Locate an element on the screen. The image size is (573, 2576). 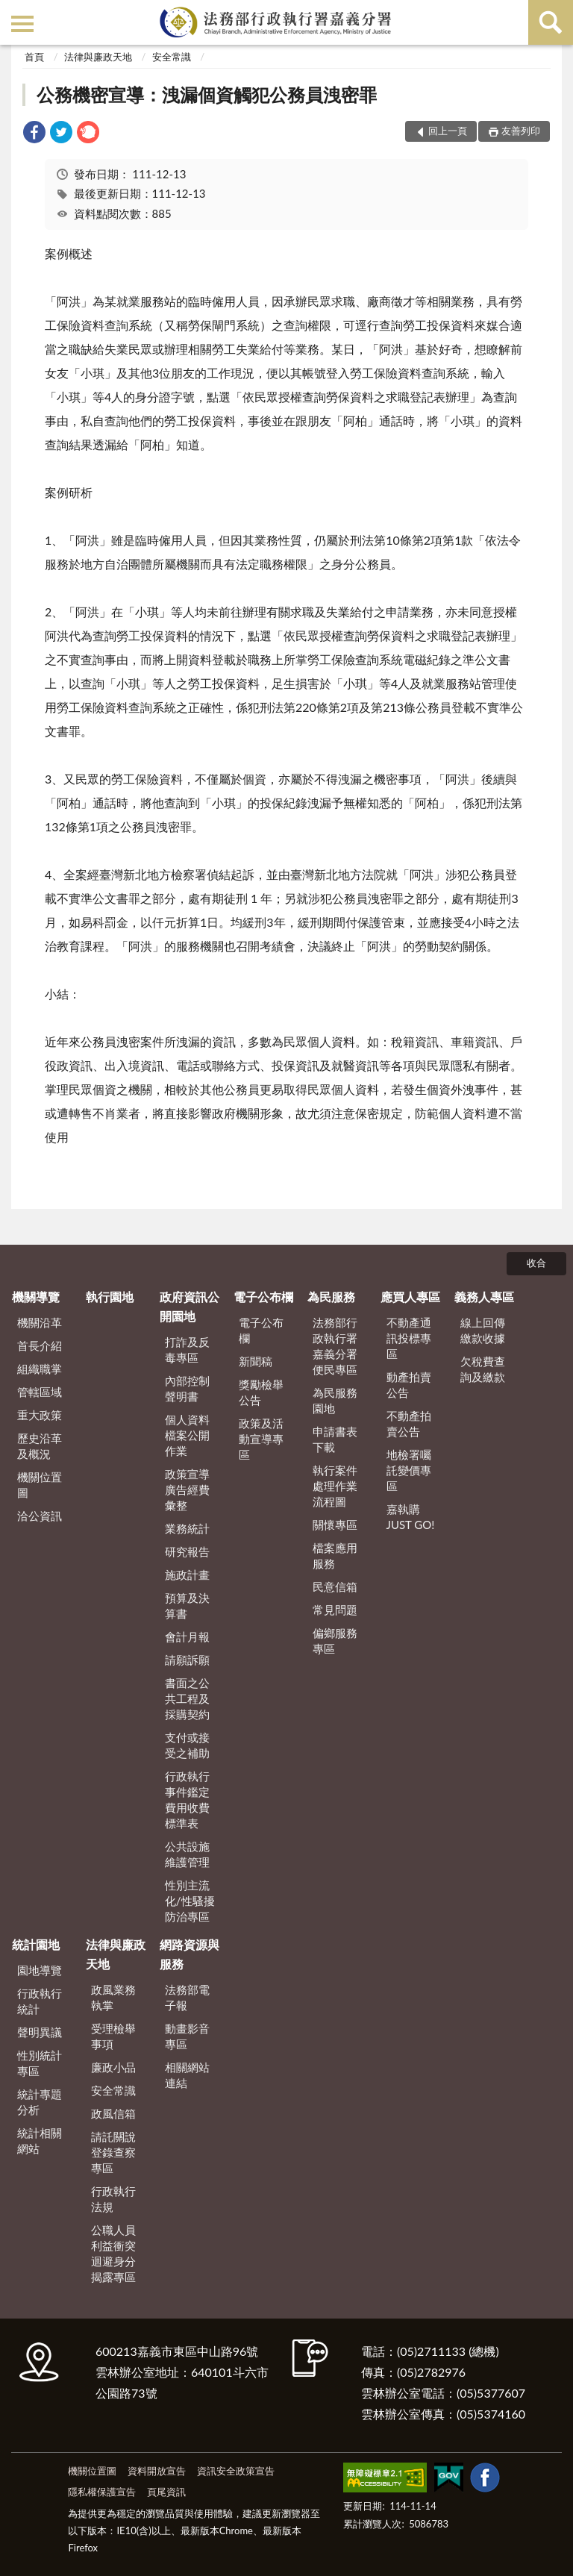
應買人專區 is located at coordinates (410, 1296).